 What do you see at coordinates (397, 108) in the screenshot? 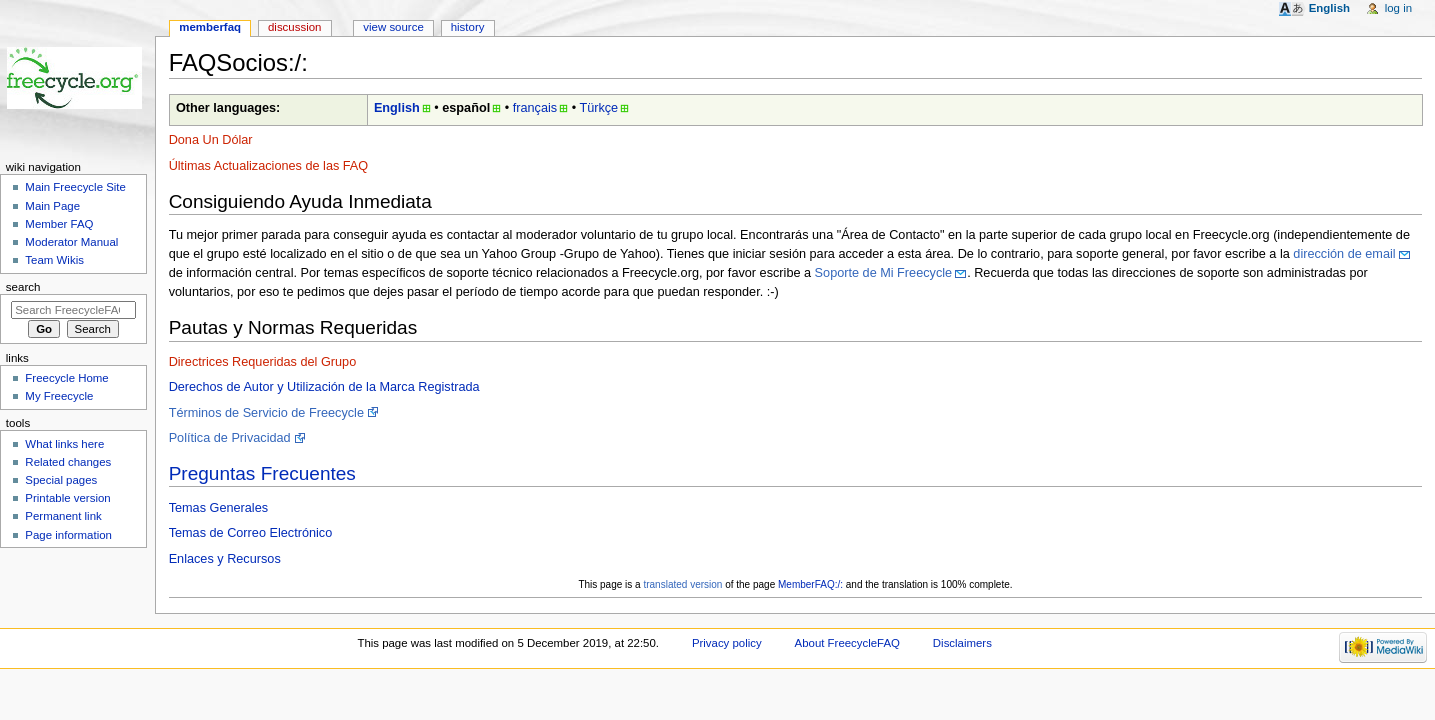
I see `English` at bounding box center [397, 108].